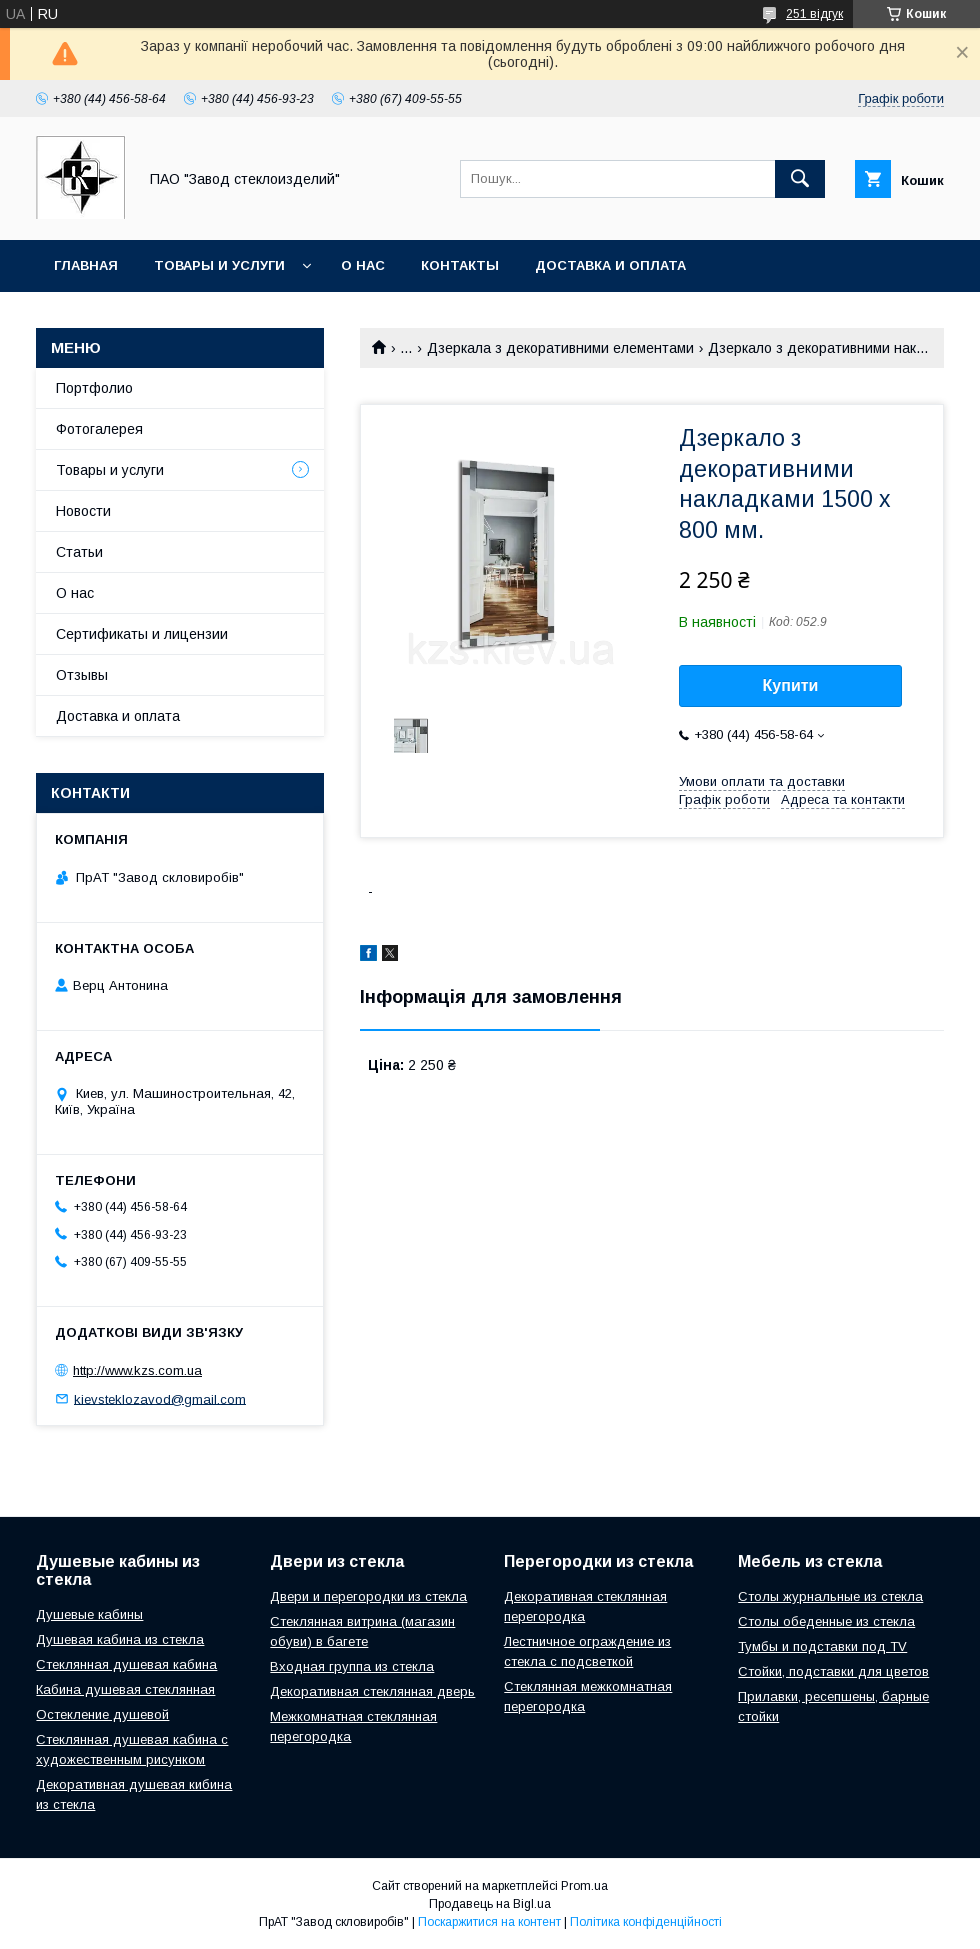 The image size is (980, 1949). Describe the element at coordinates (372, 1691) in the screenshot. I see `Декоративная стеклянная дверь` at that location.